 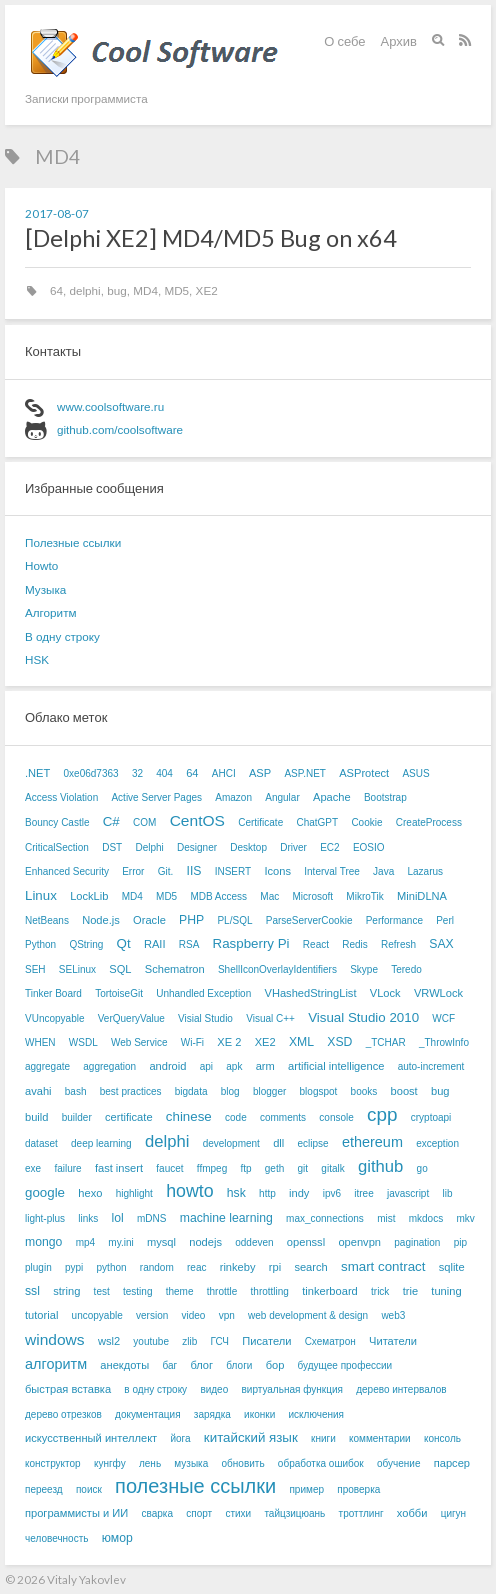 I want to click on документация, so click(x=148, y=1414).